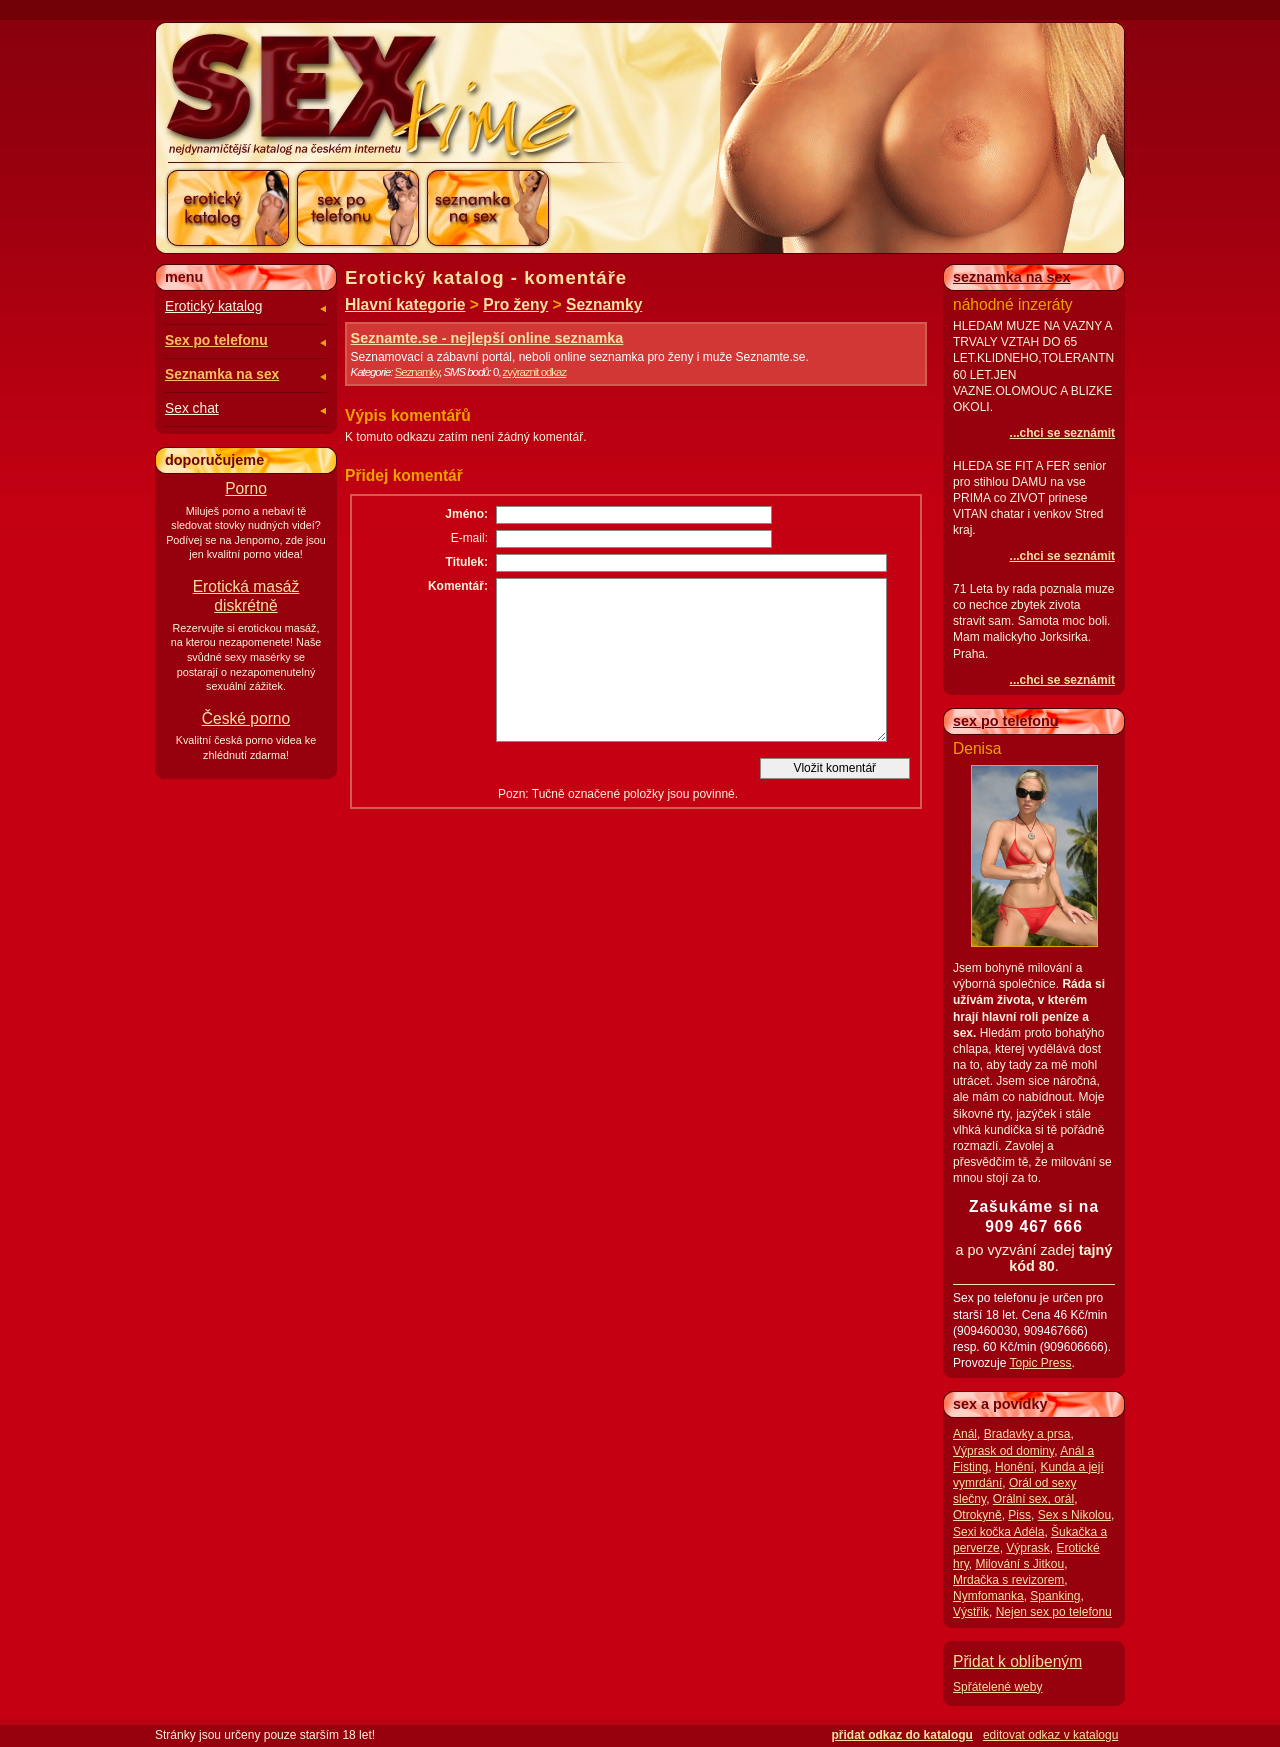  I want to click on Výprask od dominy, so click(1003, 1451).